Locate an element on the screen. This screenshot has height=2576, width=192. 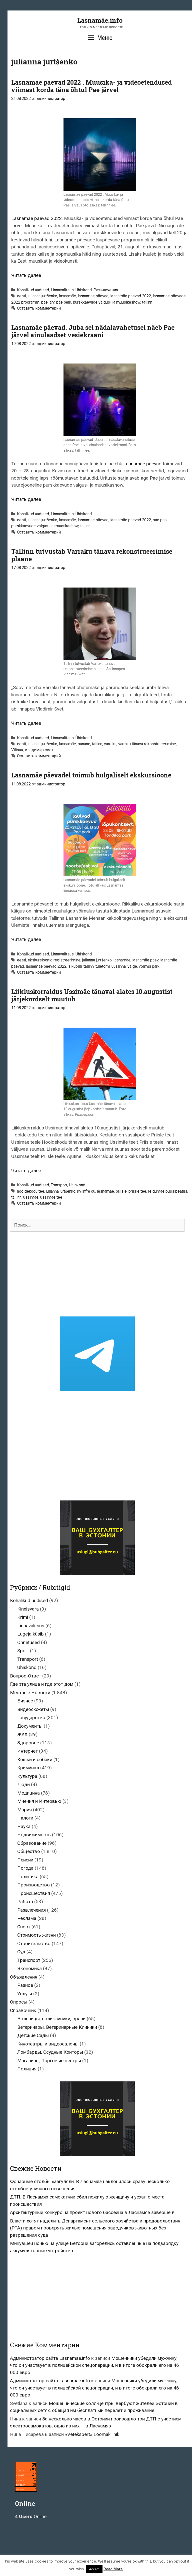
Реклама is located at coordinates (26, 1918).